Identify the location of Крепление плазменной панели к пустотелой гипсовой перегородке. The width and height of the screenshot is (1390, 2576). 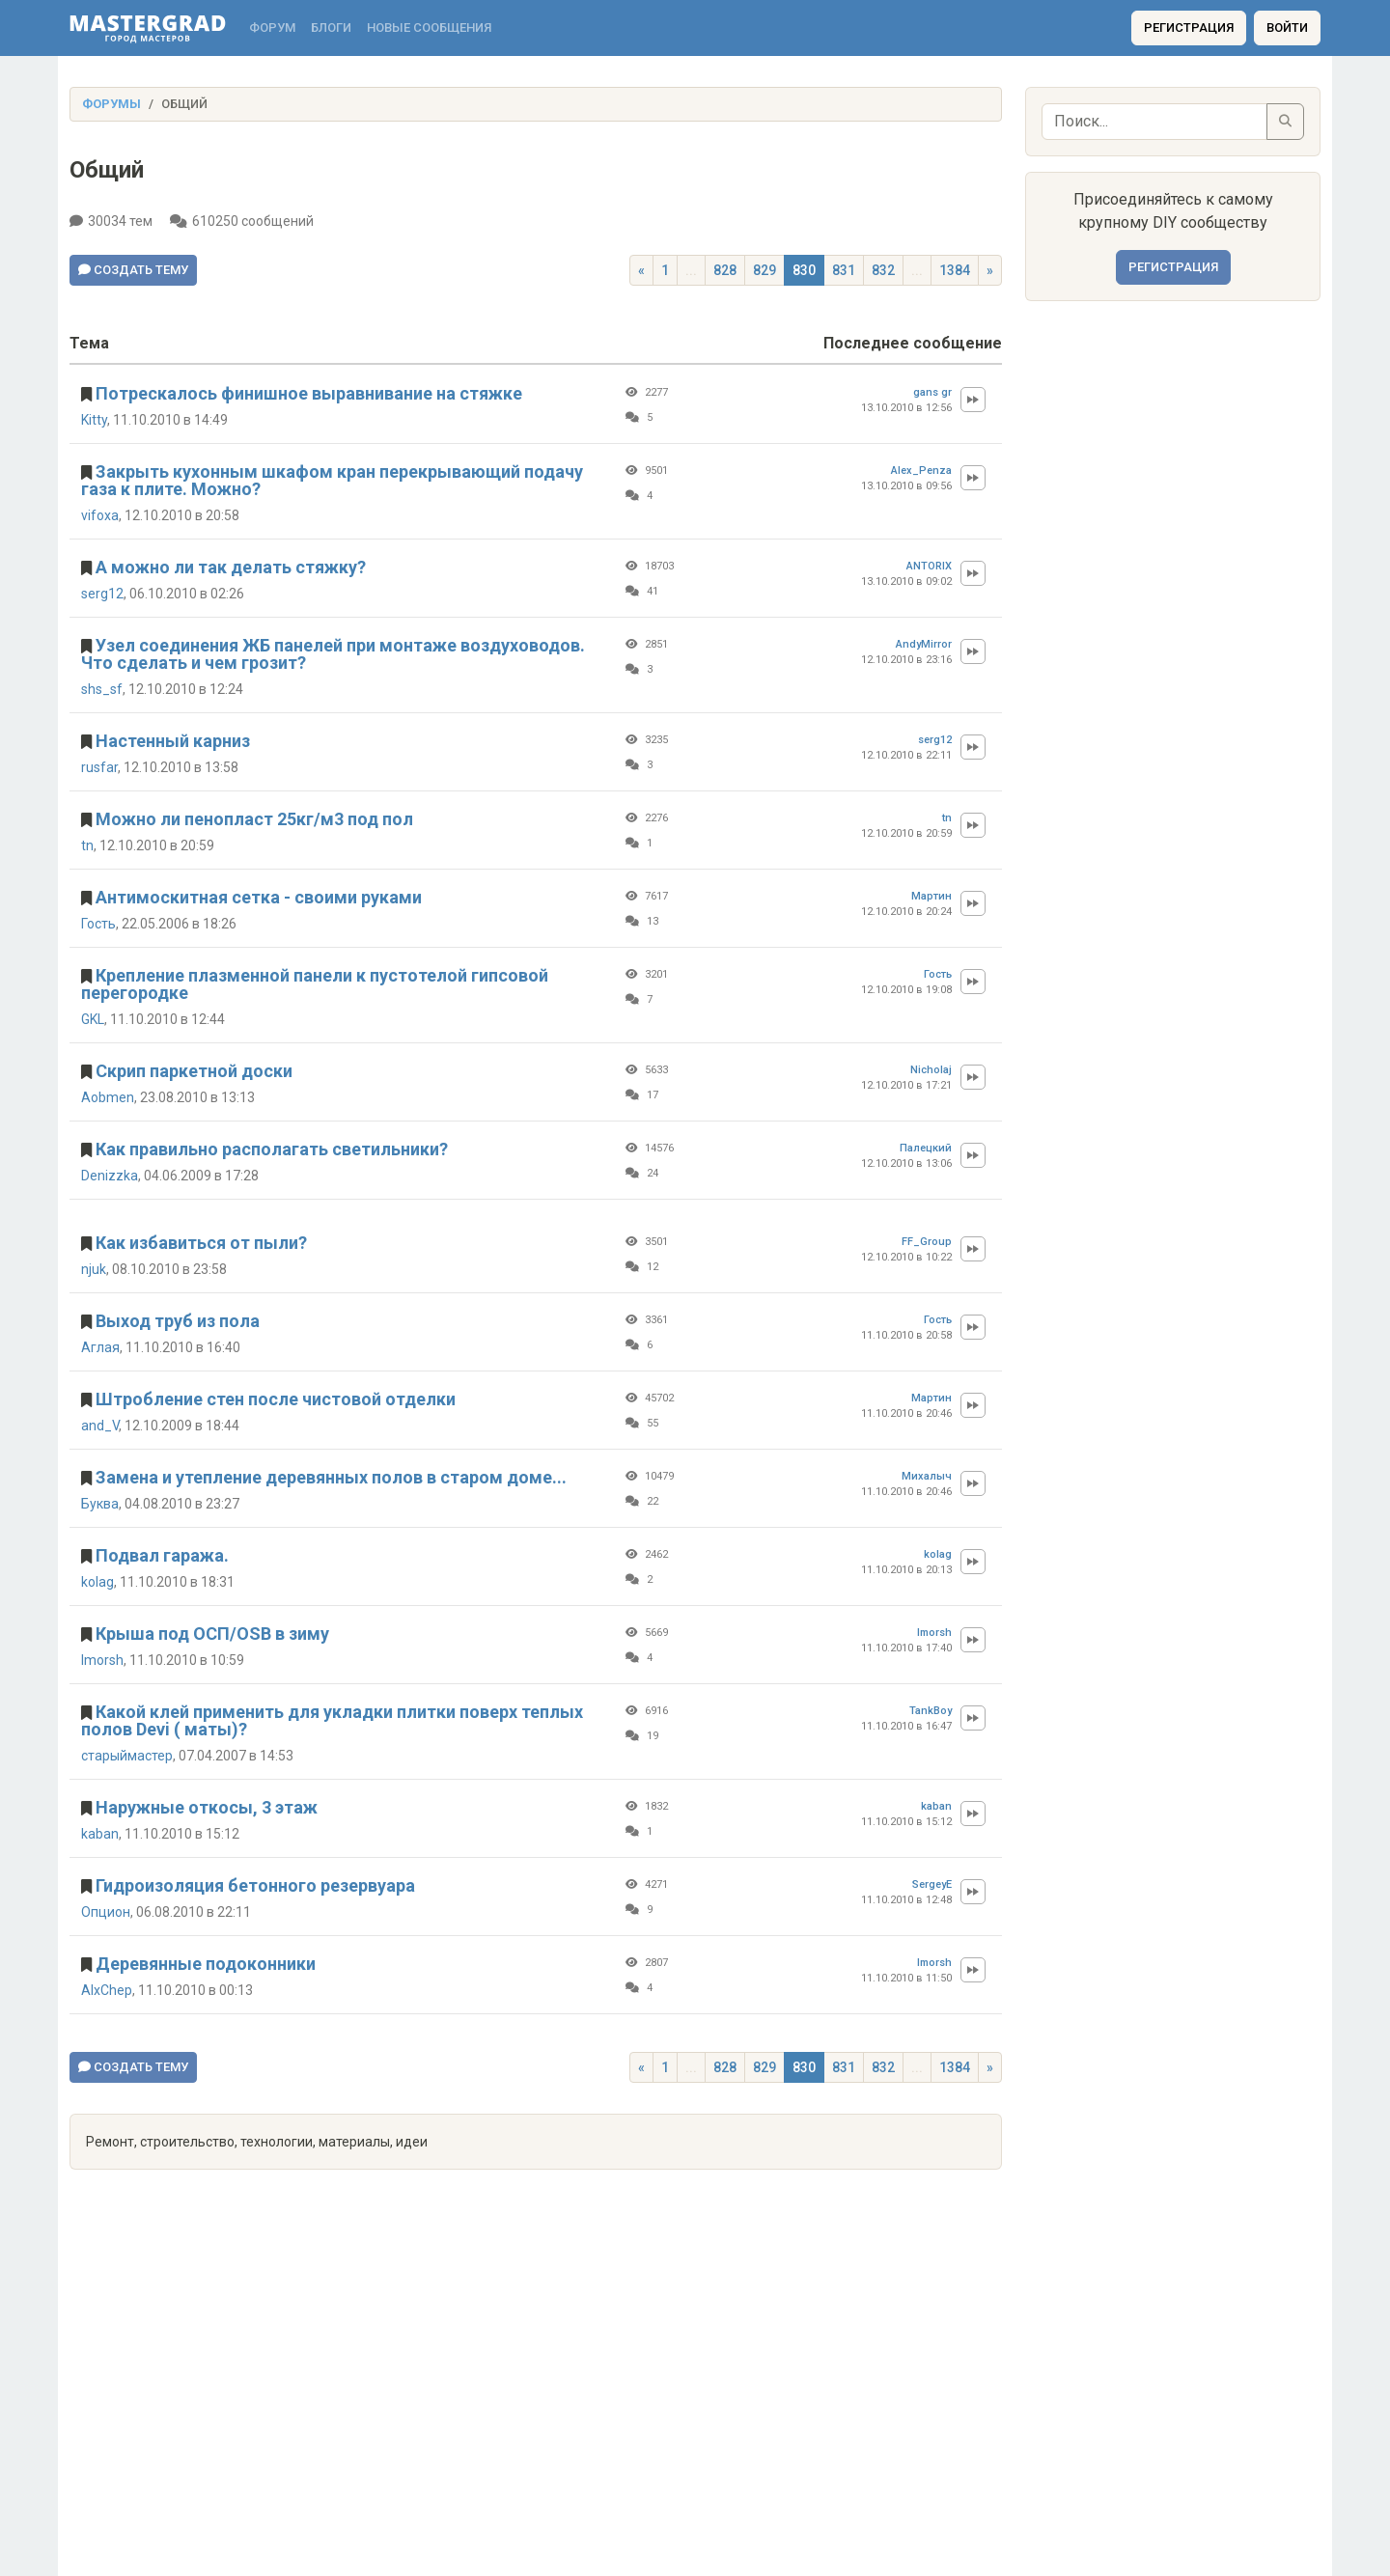
(314, 984).